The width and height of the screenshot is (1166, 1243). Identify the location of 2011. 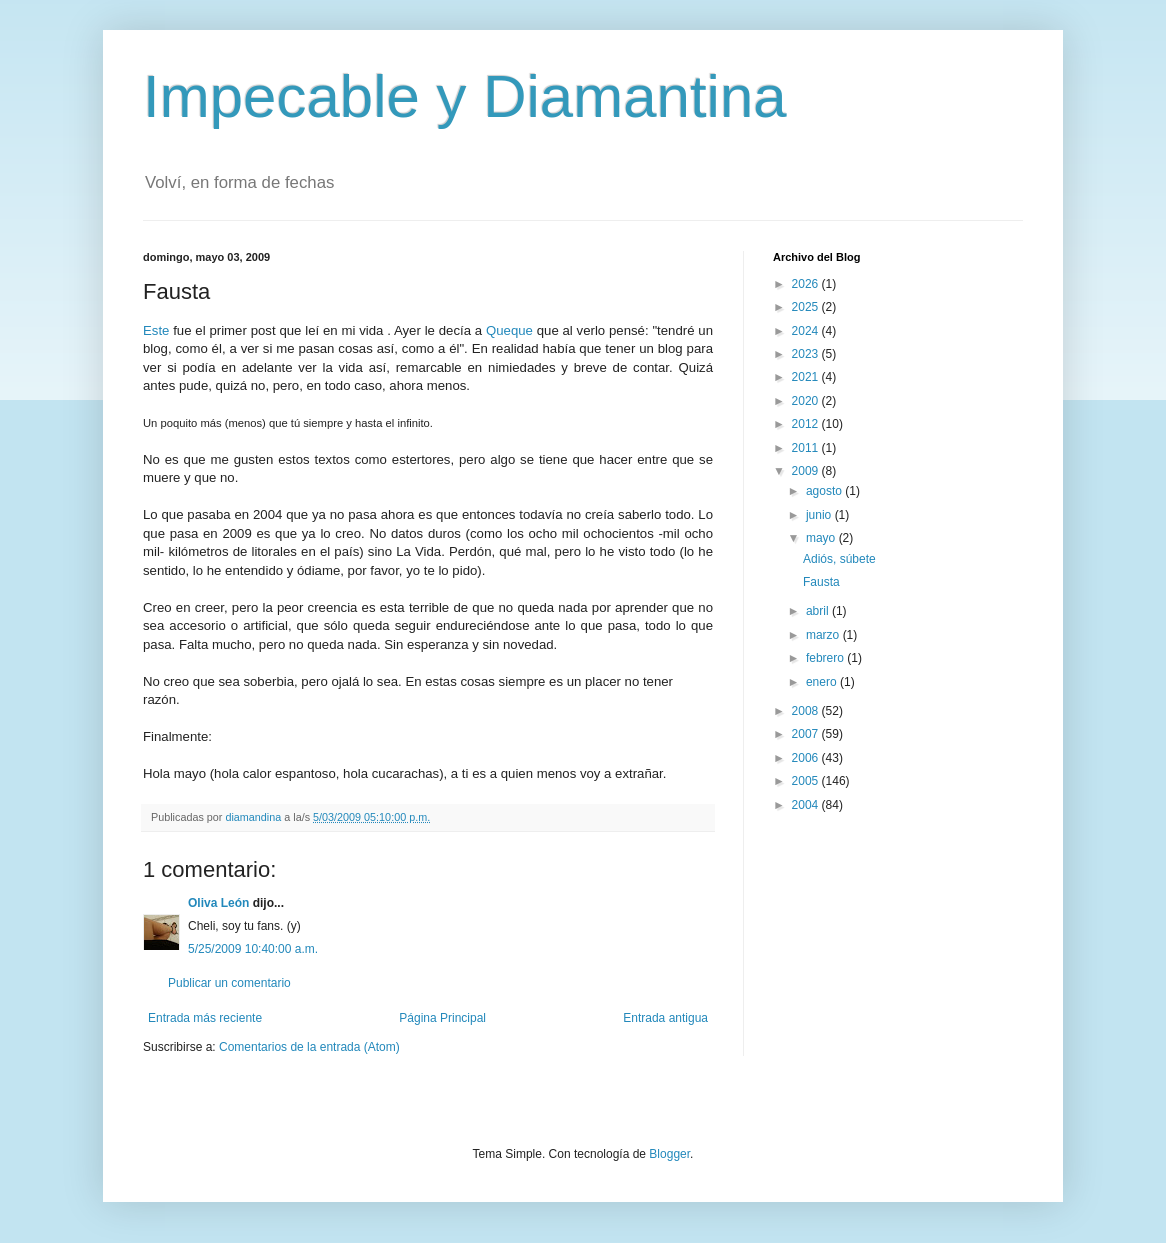
(807, 448).